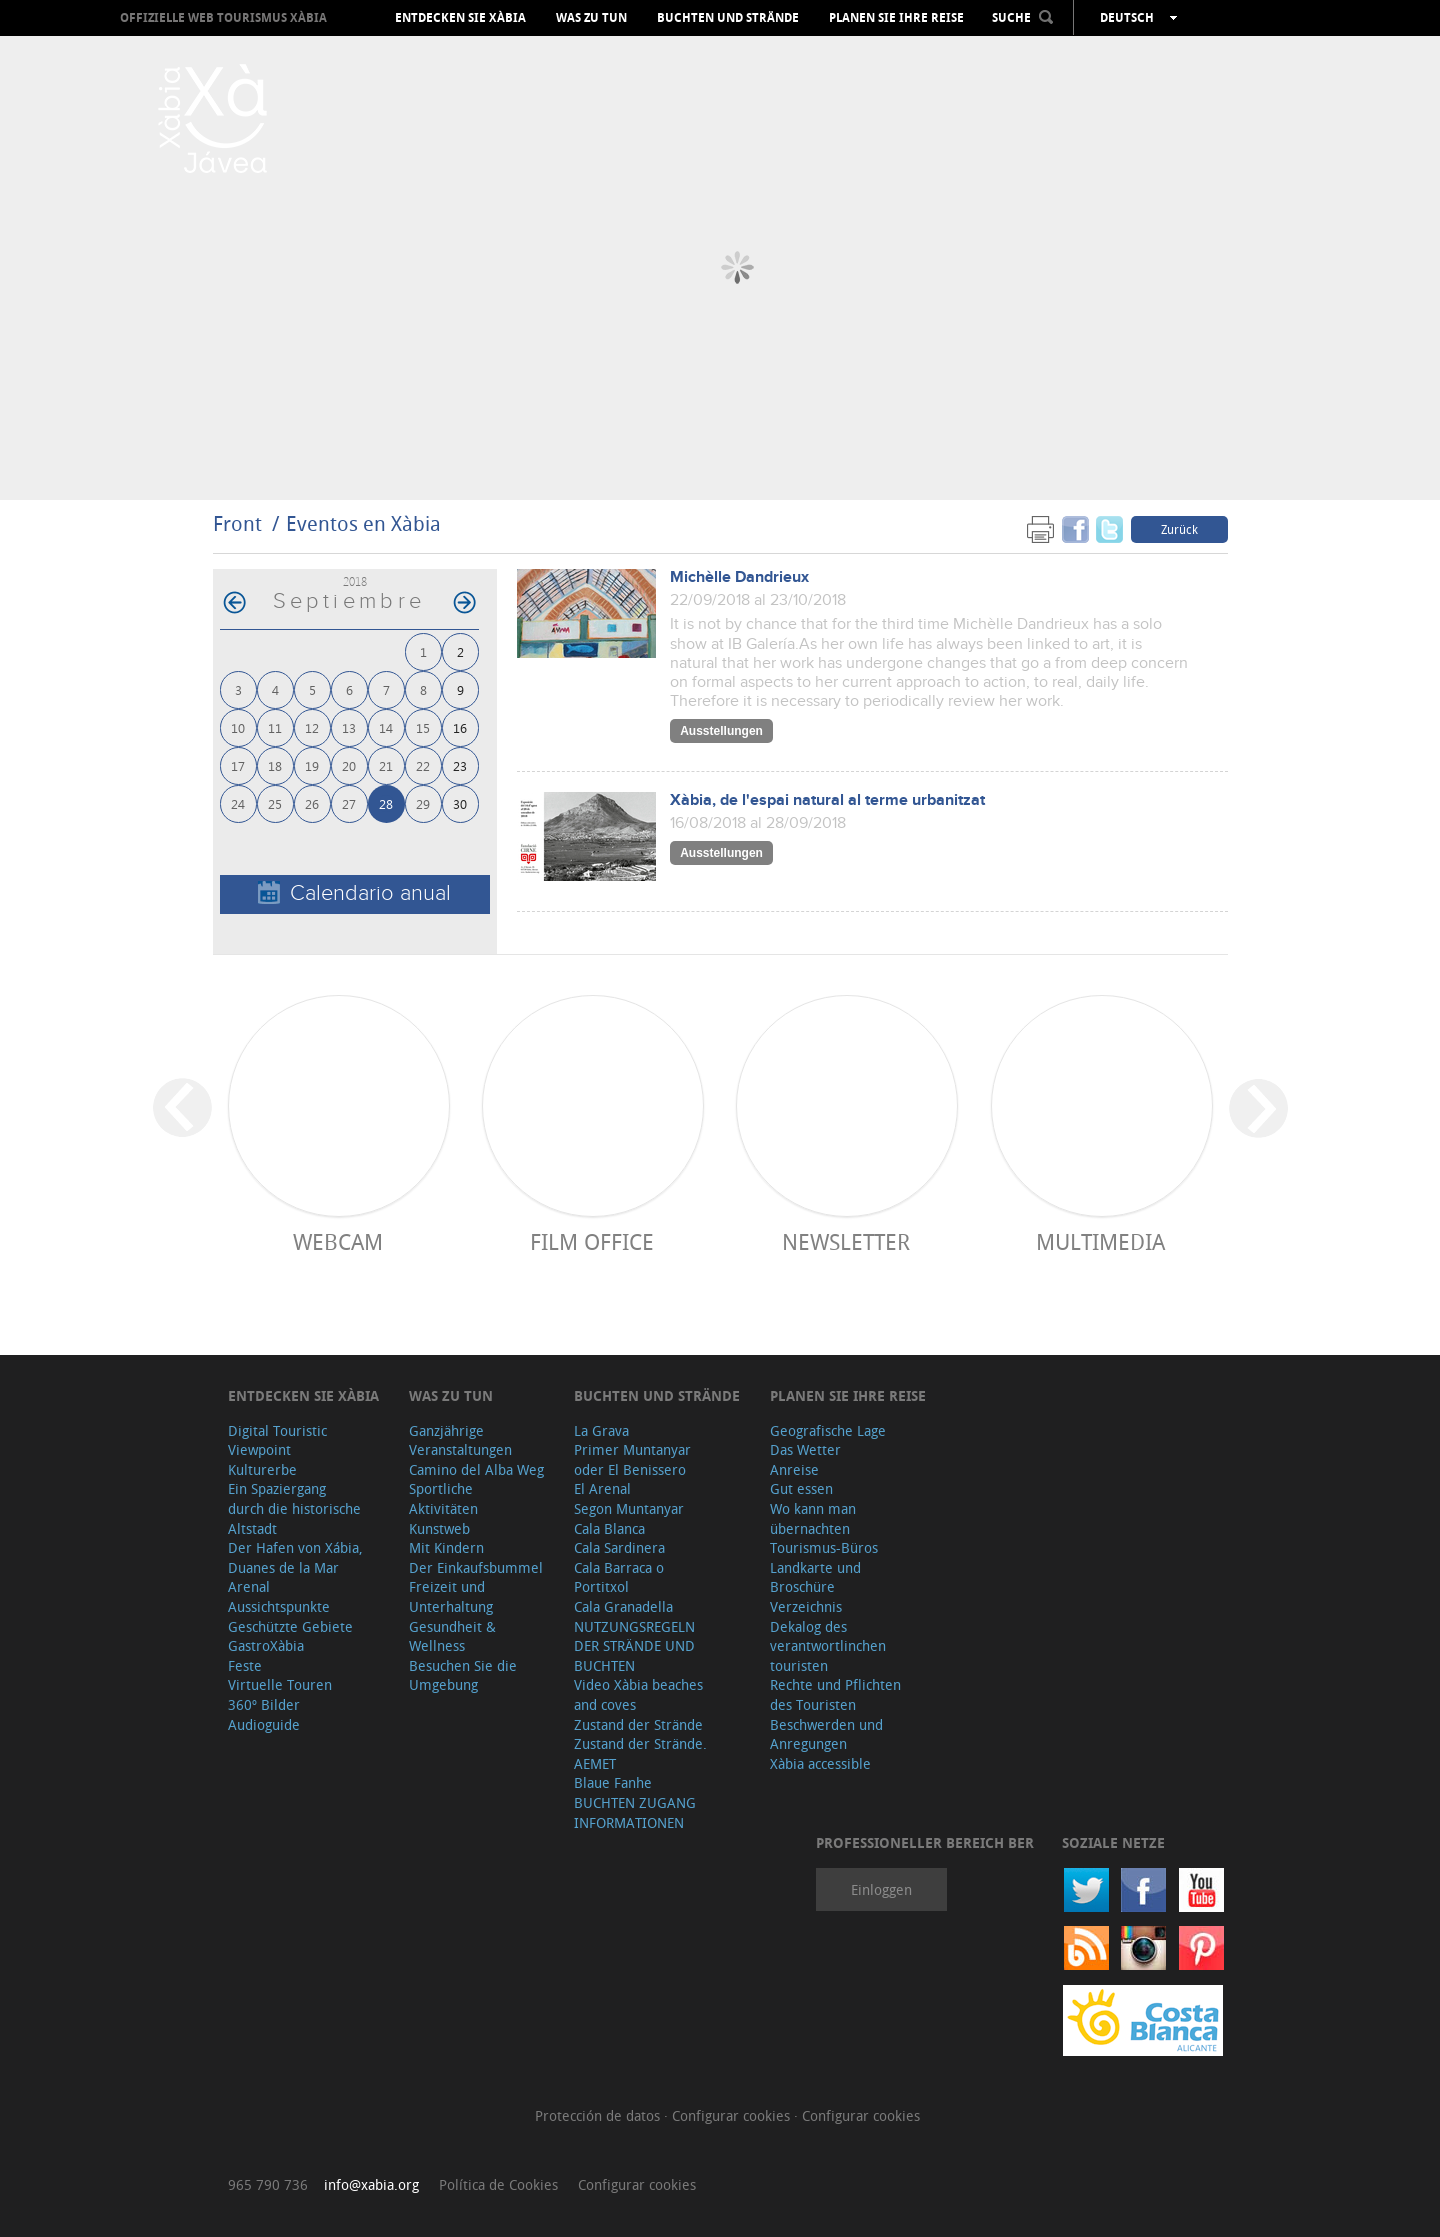  What do you see at coordinates (443, 1498) in the screenshot?
I see `Sportliche Aktivitäten` at bounding box center [443, 1498].